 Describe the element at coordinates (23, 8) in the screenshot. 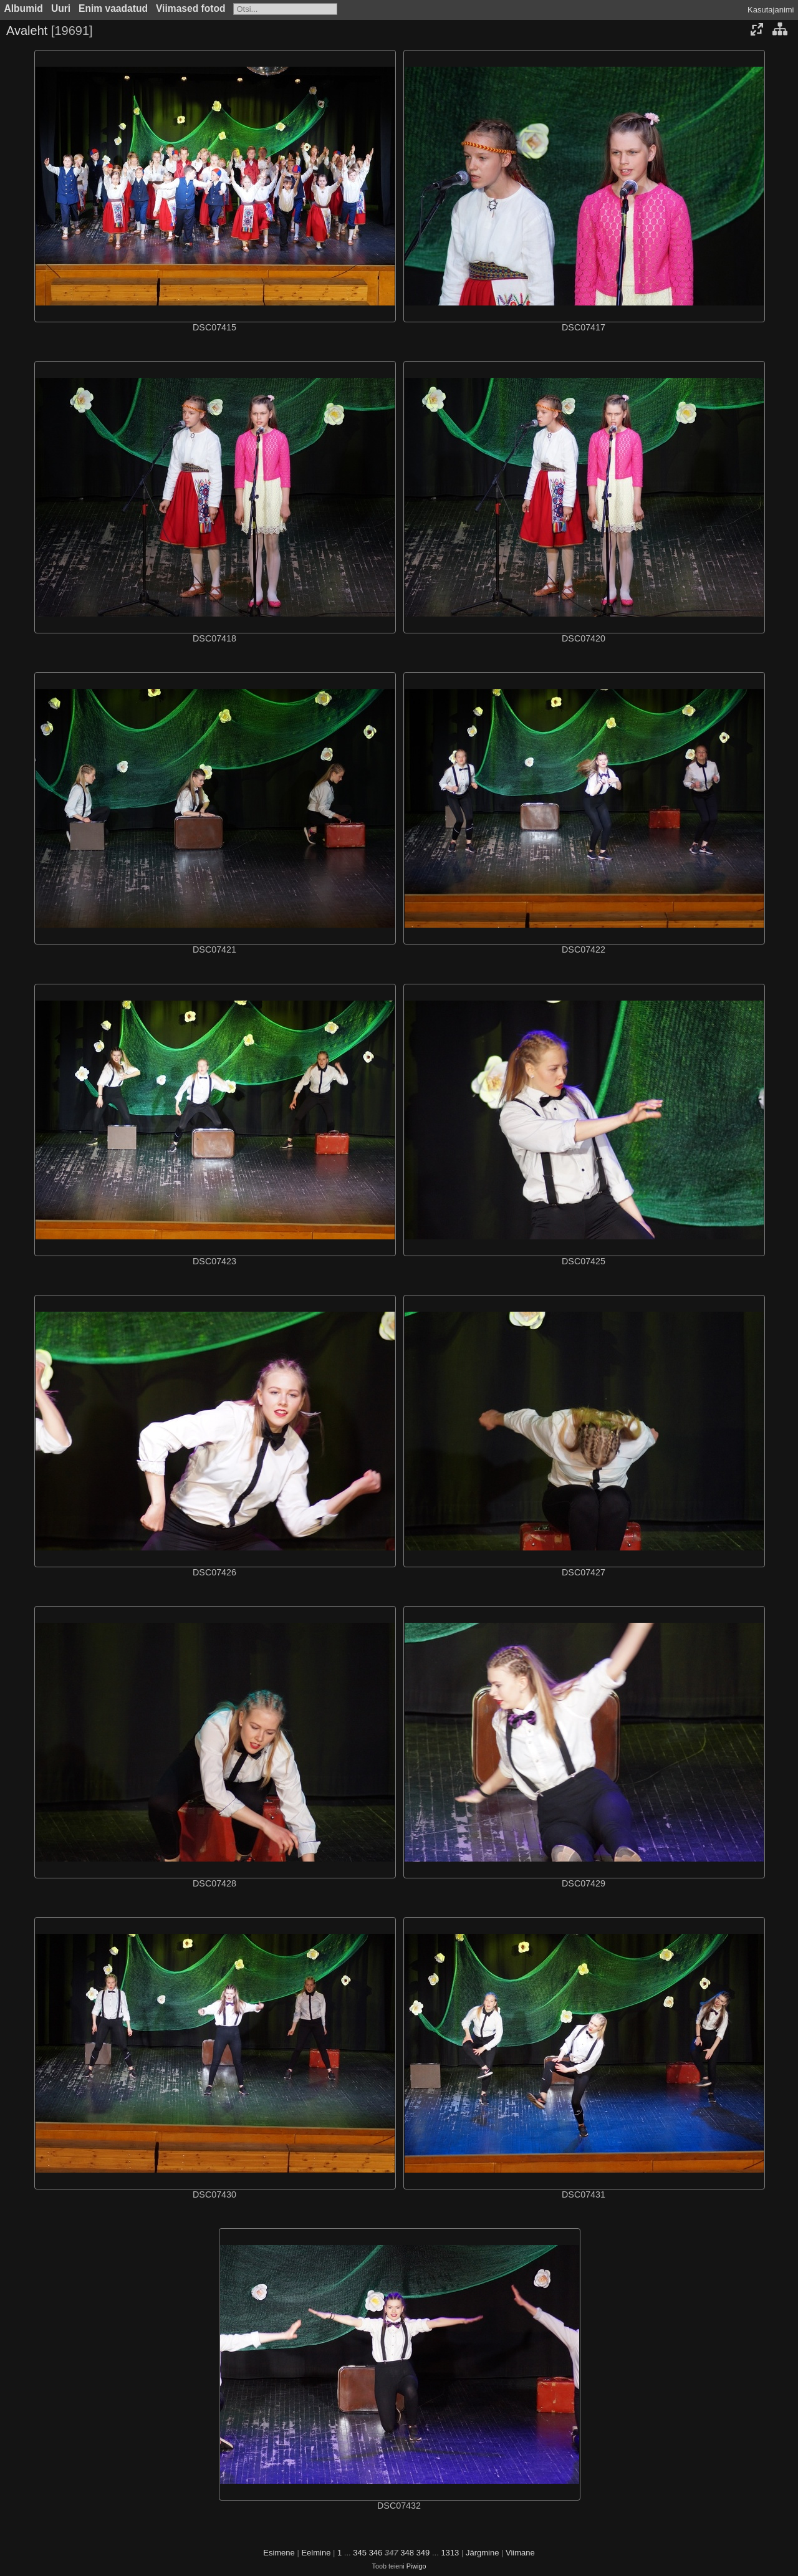

I see `Albumid` at that location.